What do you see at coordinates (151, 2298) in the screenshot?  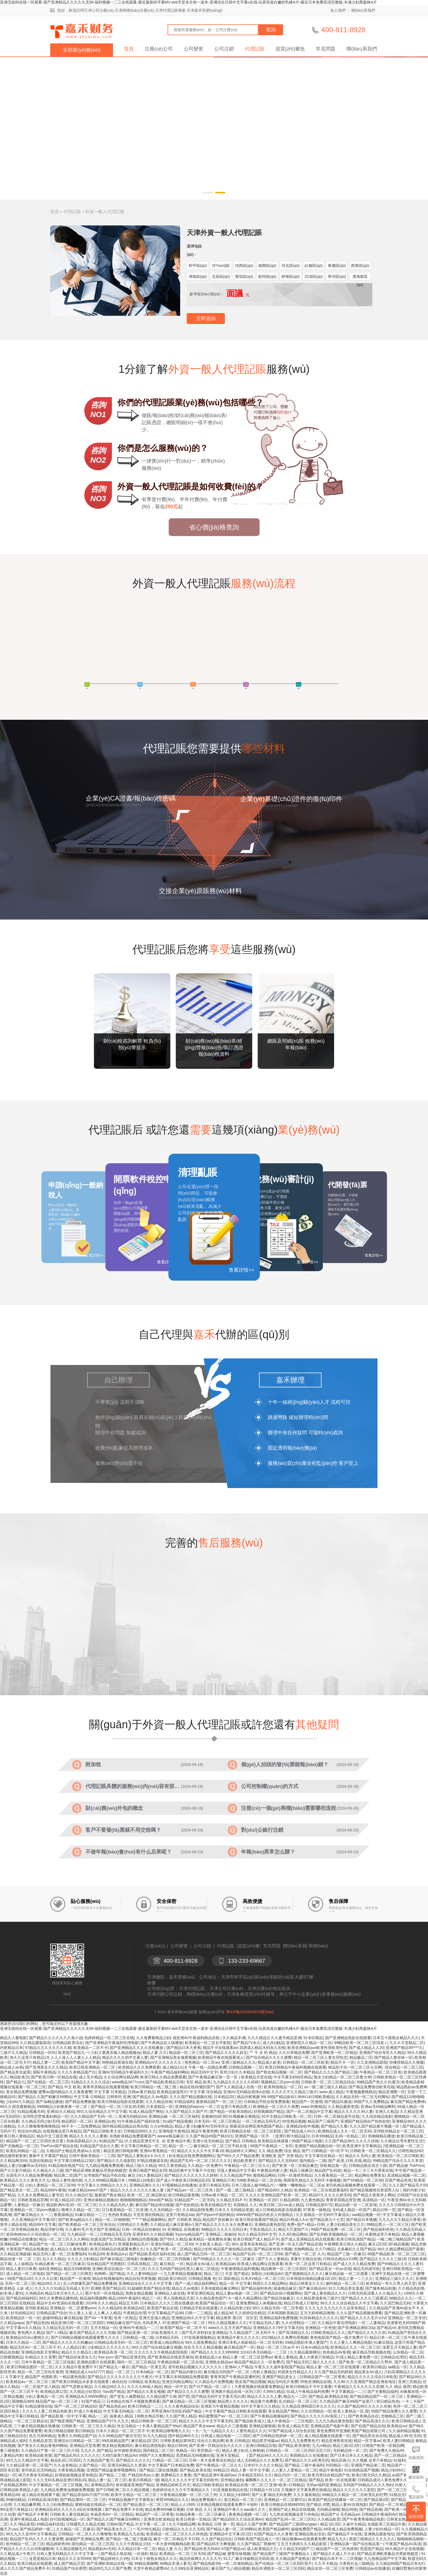 I see `精品三一区` at bounding box center [151, 2298].